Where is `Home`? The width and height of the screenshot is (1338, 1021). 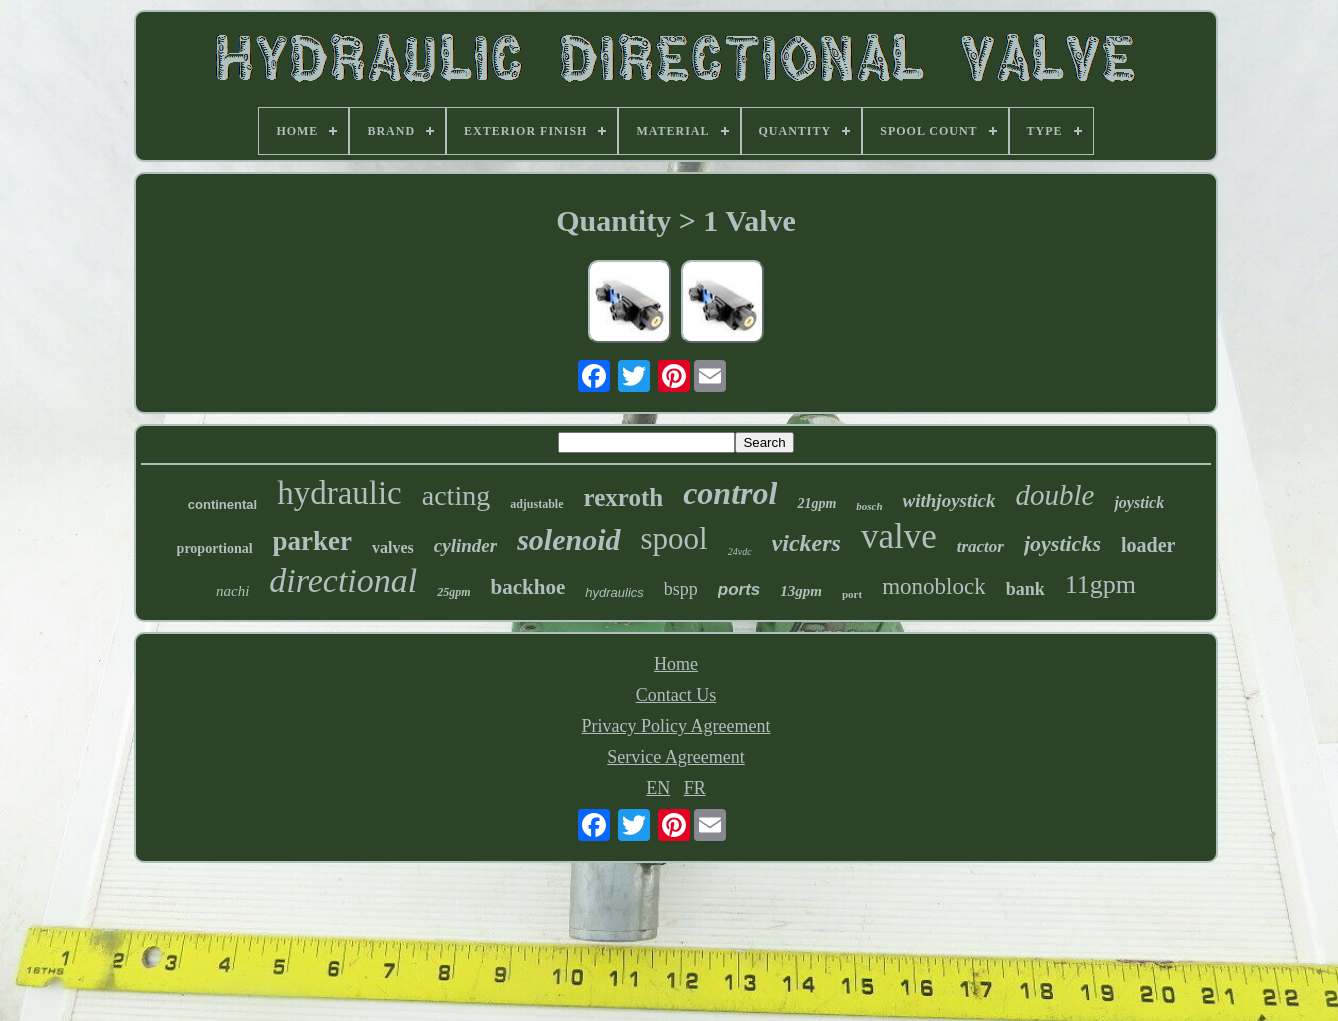
Home is located at coordinates (676, 664).